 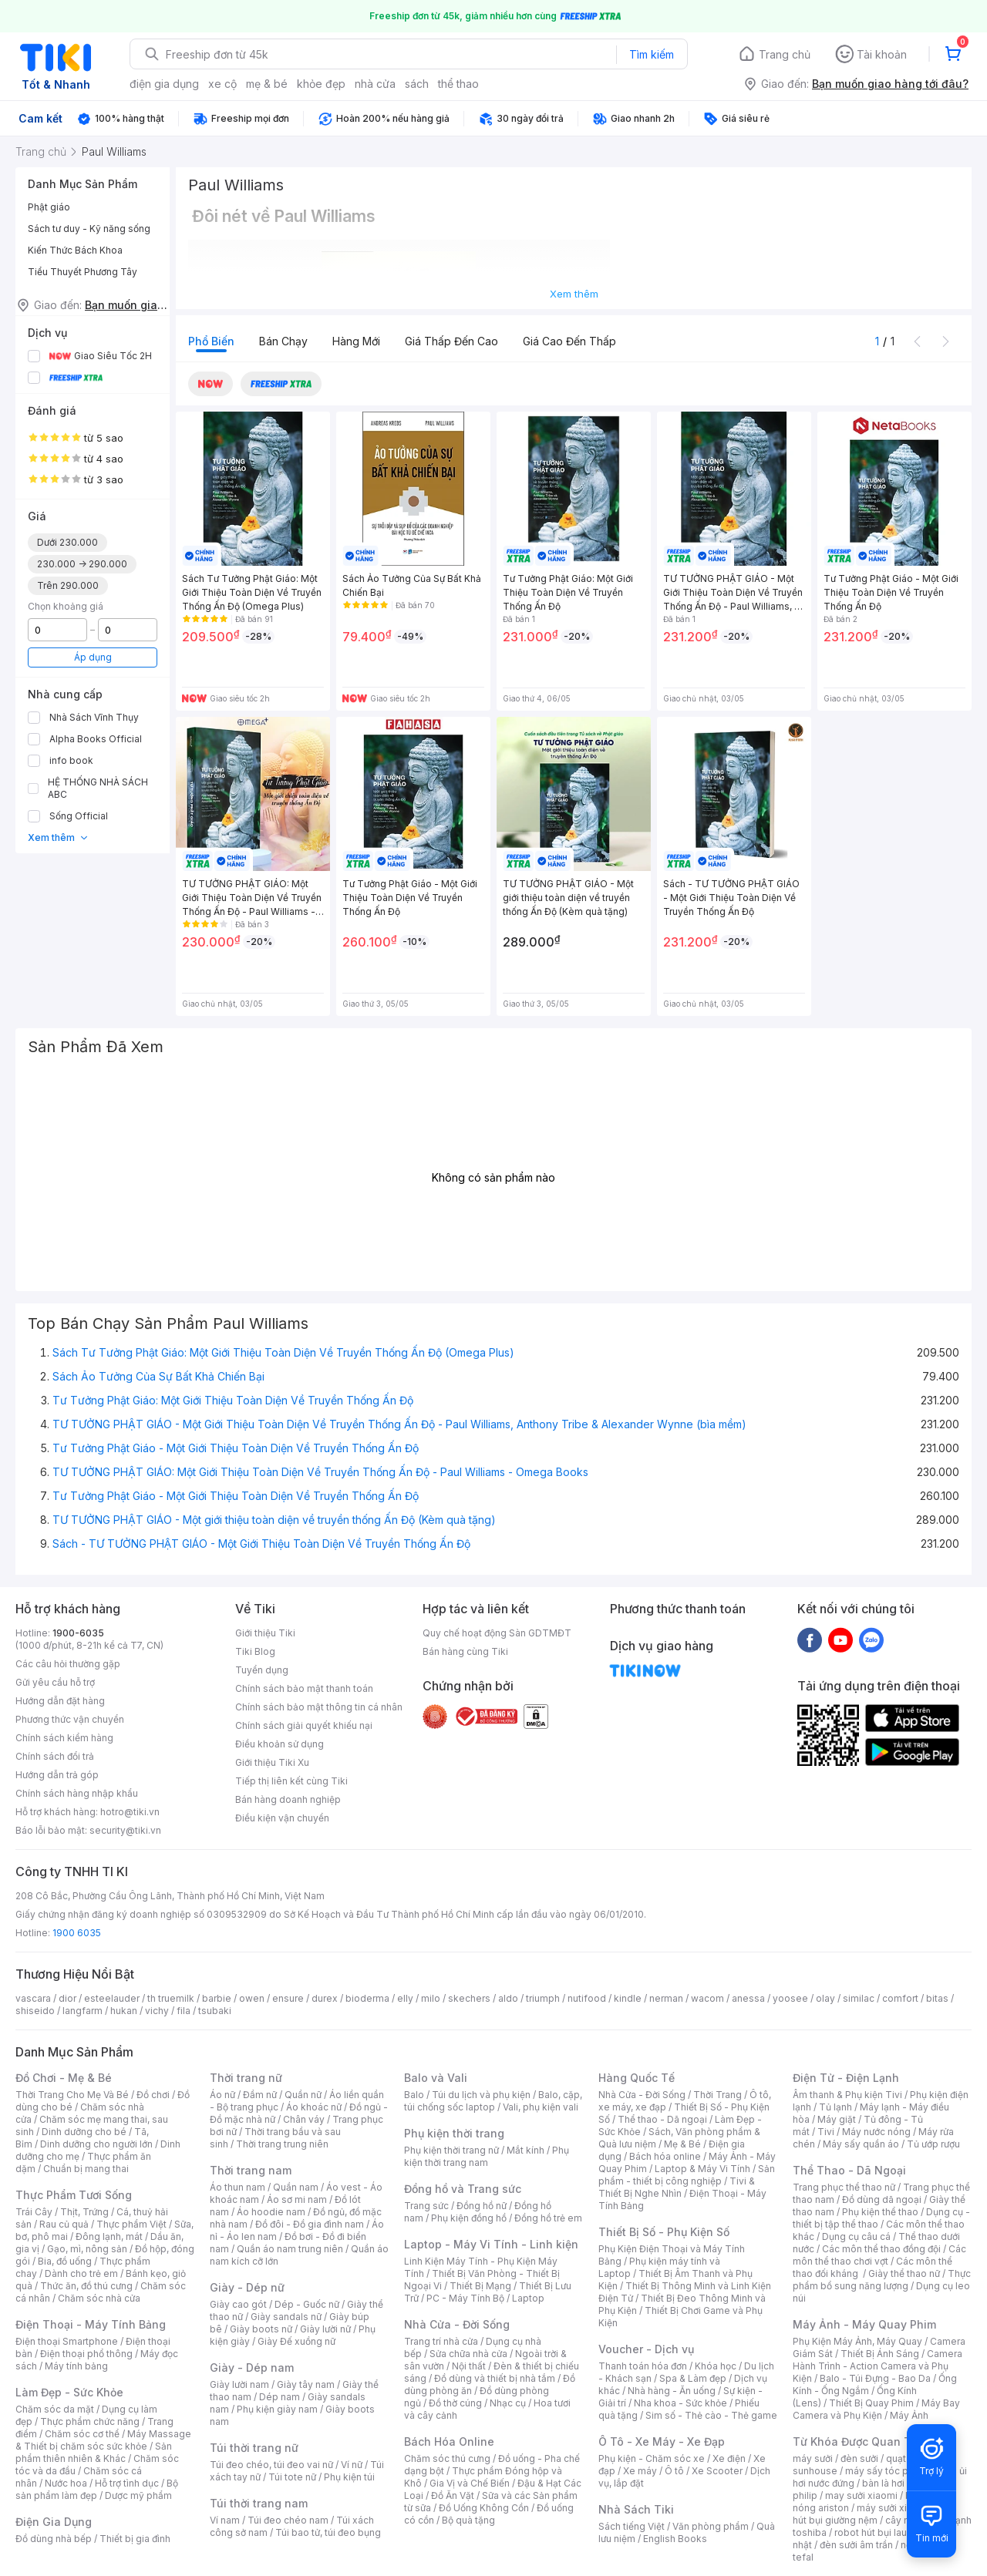 What do you see at coordinates (543, 1998) in the screenshot?
I see `triumph` at bounding box center [543, 1998].